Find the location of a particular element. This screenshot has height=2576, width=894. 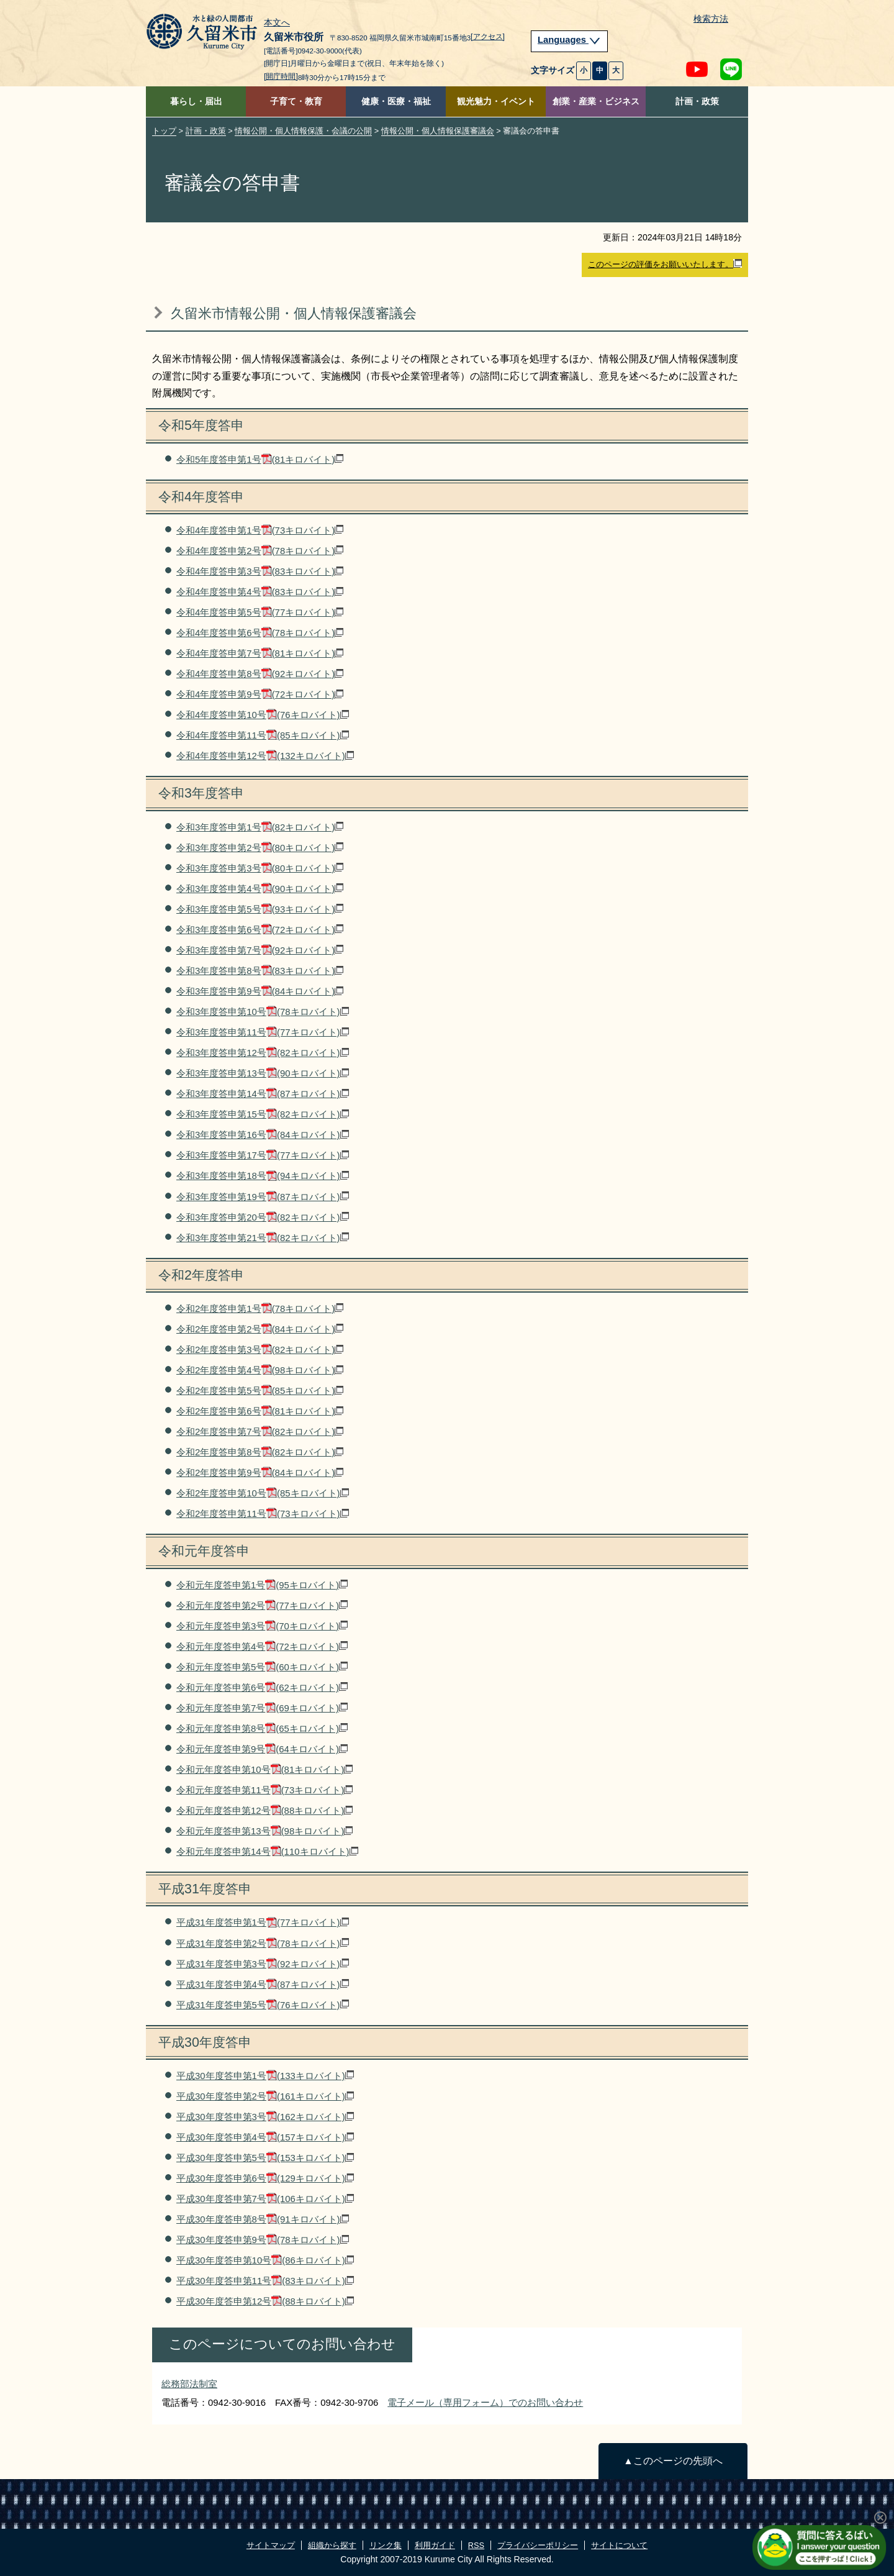

令和4年度答申第9号 is located at coordinates (259, 694).